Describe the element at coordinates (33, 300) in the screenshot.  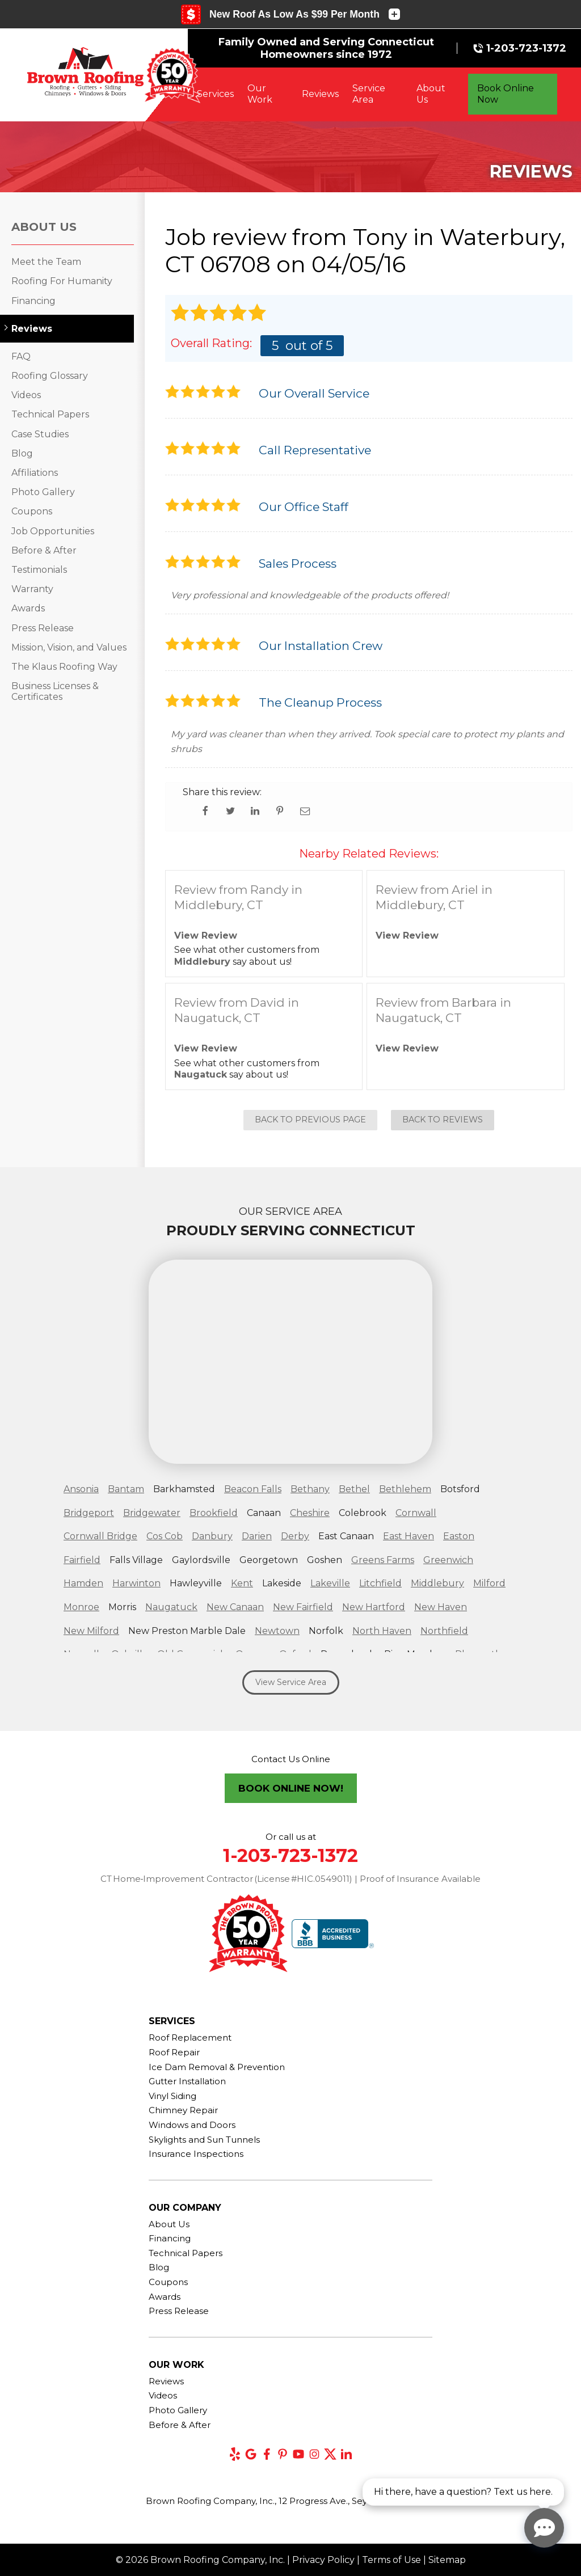
I see `Financing` at that location.